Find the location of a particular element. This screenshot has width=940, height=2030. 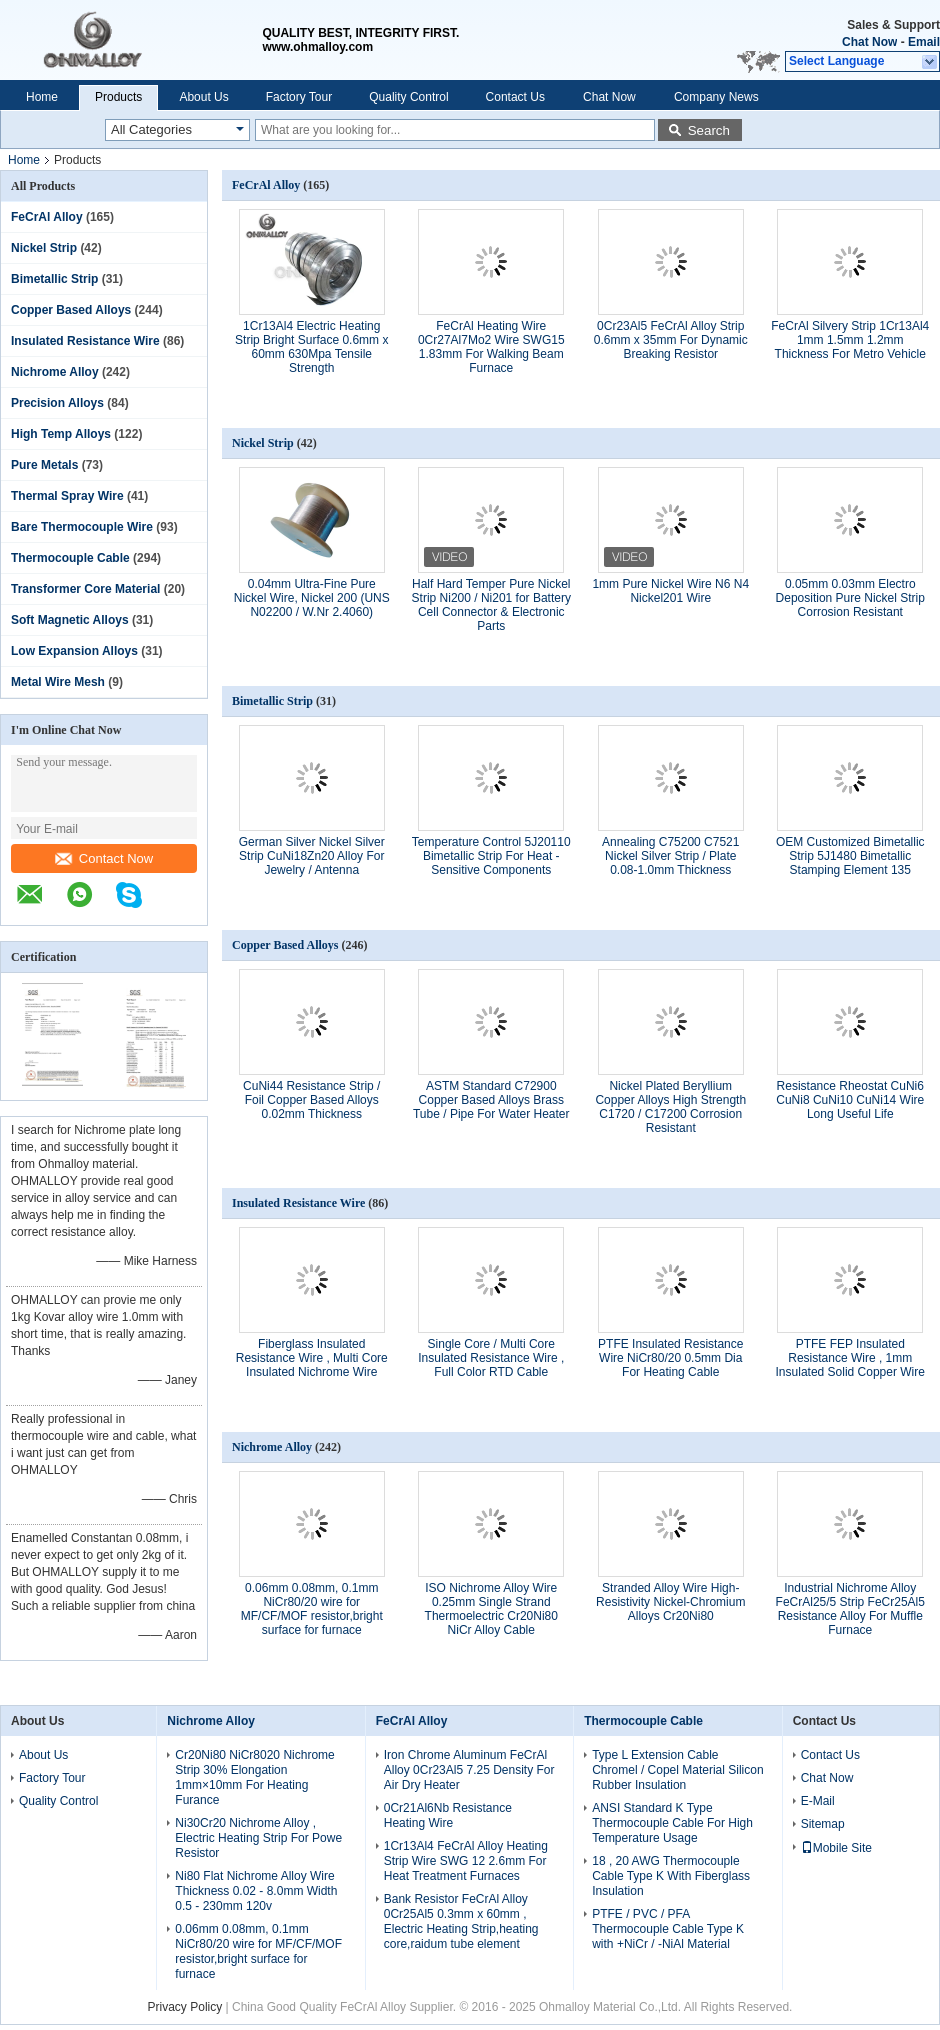

Insulated Resistance Wire is located at coordinates (85, 341).